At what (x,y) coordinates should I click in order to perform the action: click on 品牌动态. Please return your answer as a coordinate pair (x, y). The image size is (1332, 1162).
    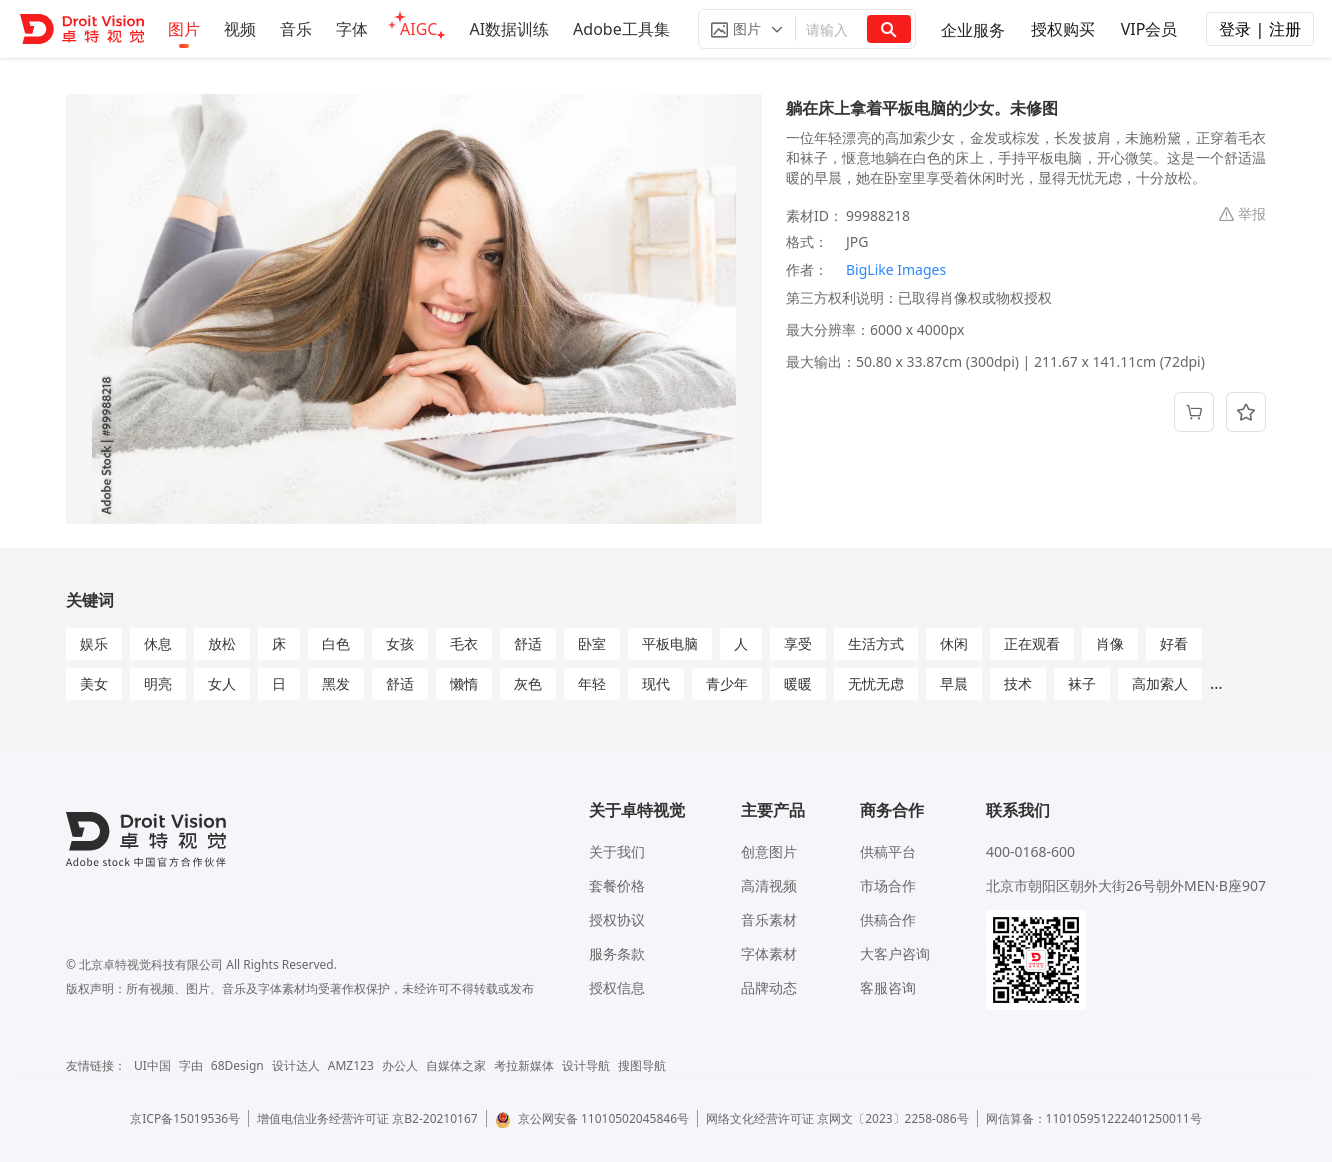
    Looking at the image, I should click on (769, 987).